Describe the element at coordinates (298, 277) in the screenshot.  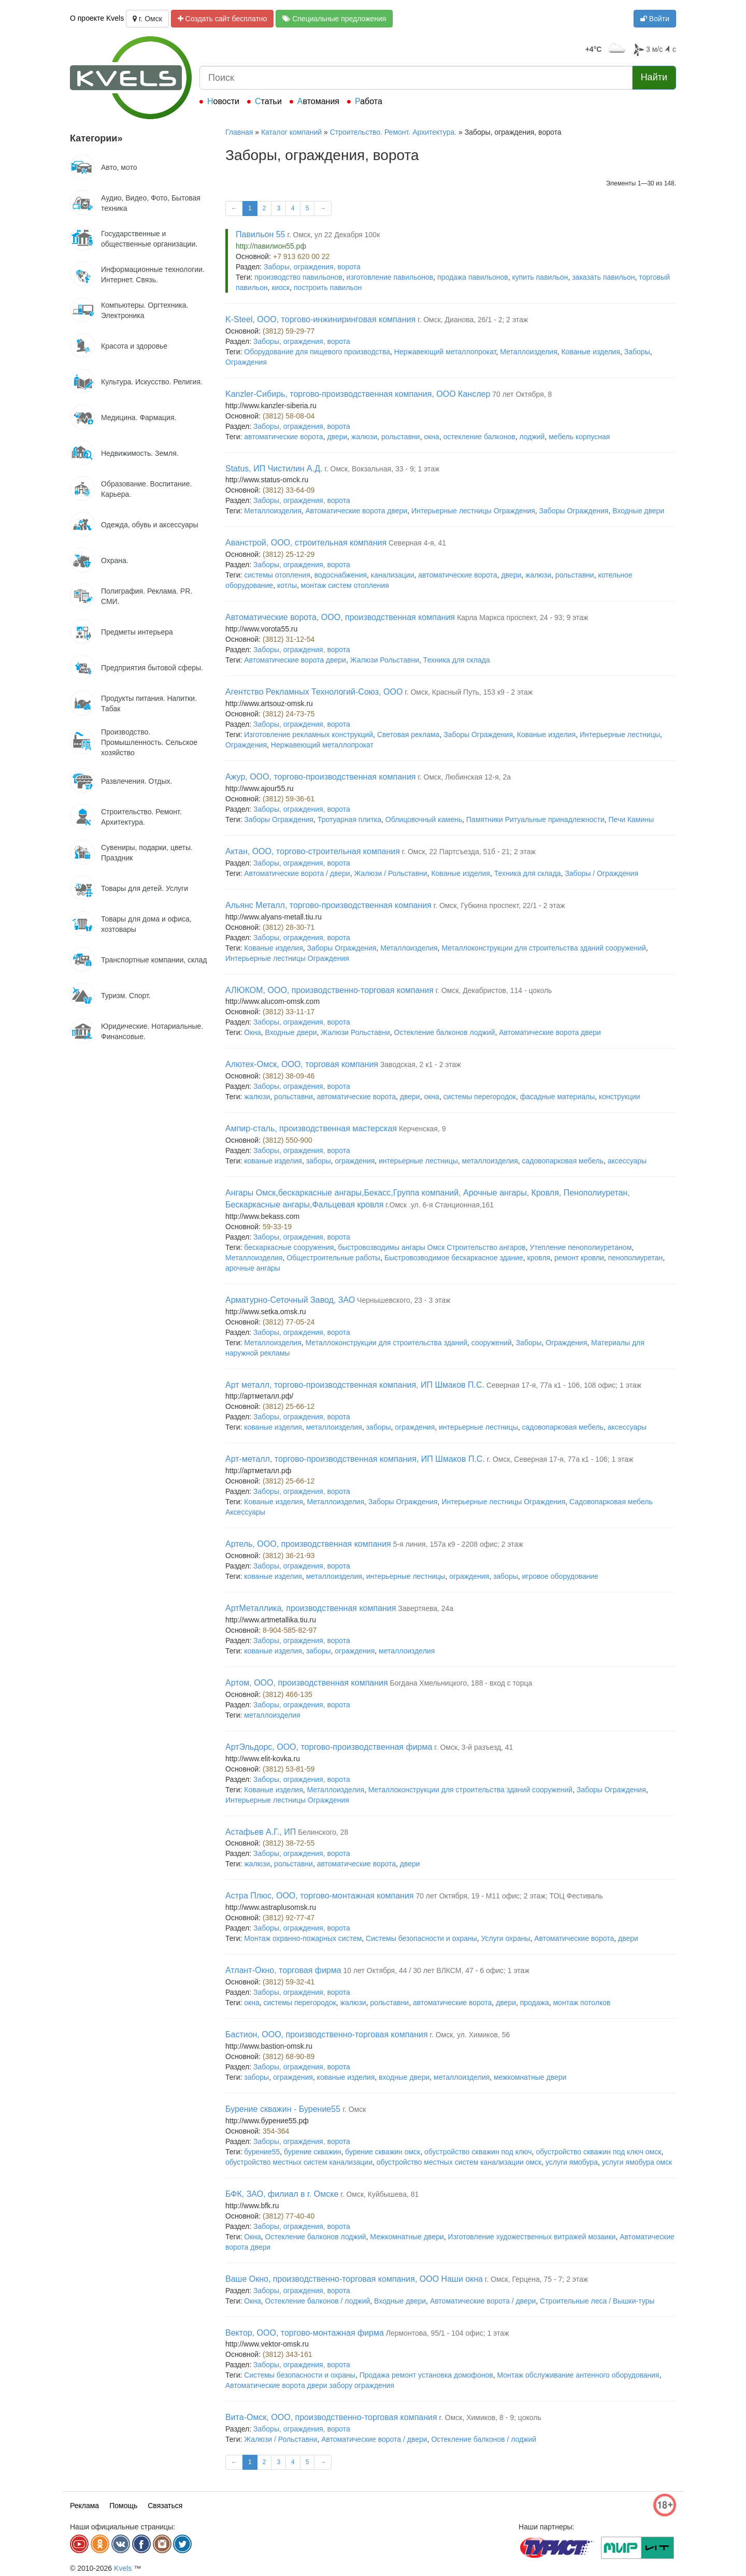
I see `производство павильонов` at that location.